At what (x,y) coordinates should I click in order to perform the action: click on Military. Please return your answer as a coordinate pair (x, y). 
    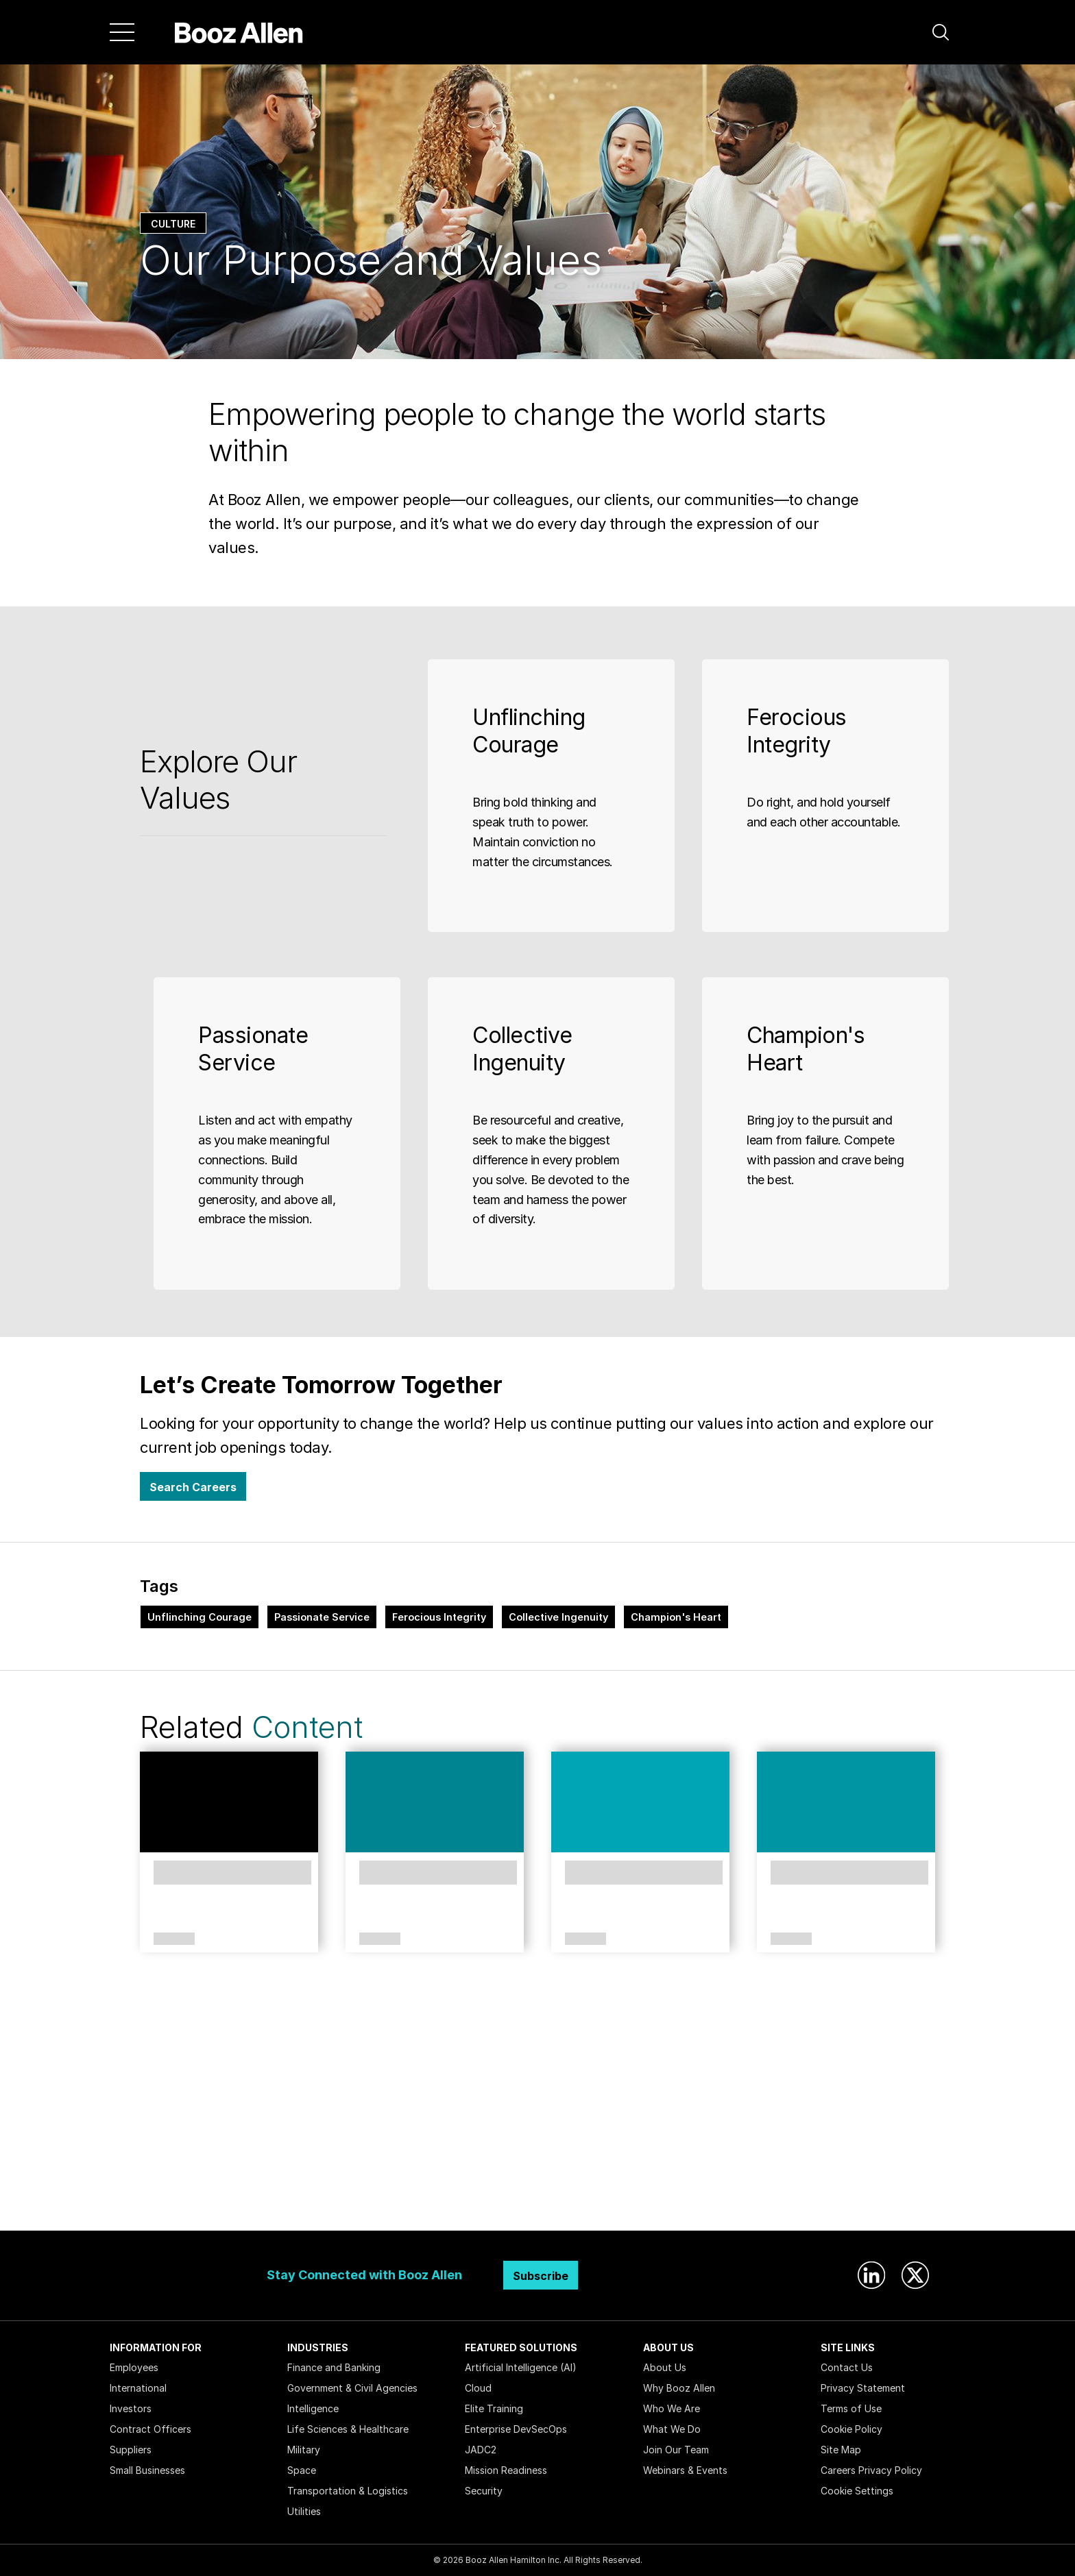
    Looking at the image, I should click on (303, 2449).